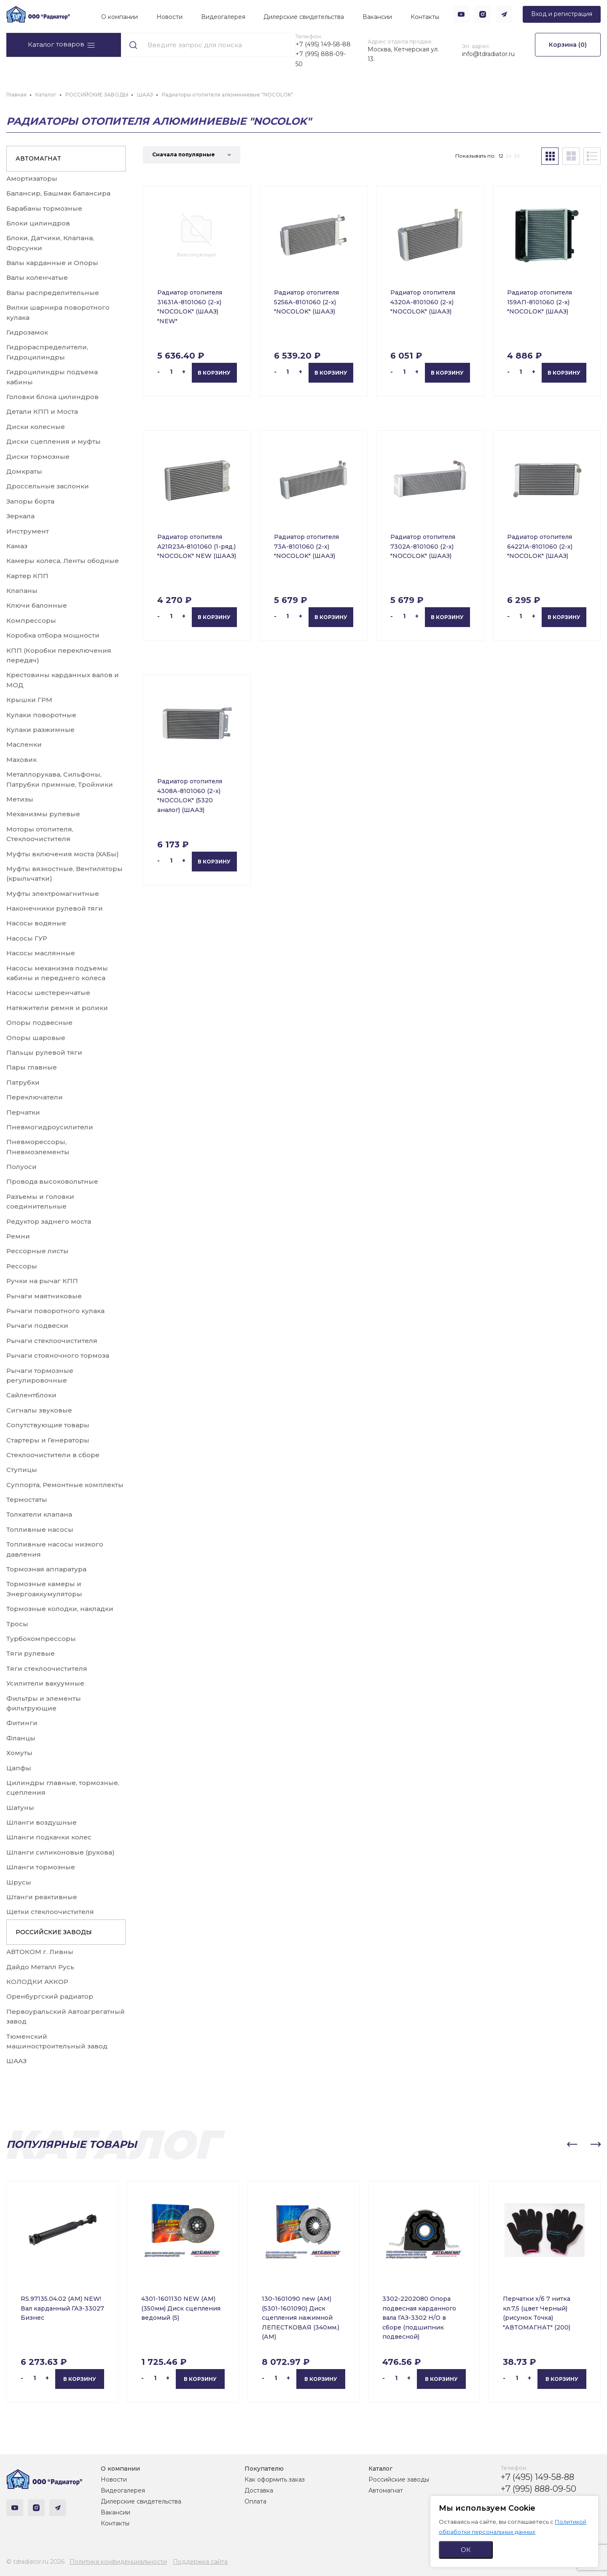  Describe the element at coordinates (60, 1852) in the screenshot. I see `Шланги силиконовые (рукова)` at that location.